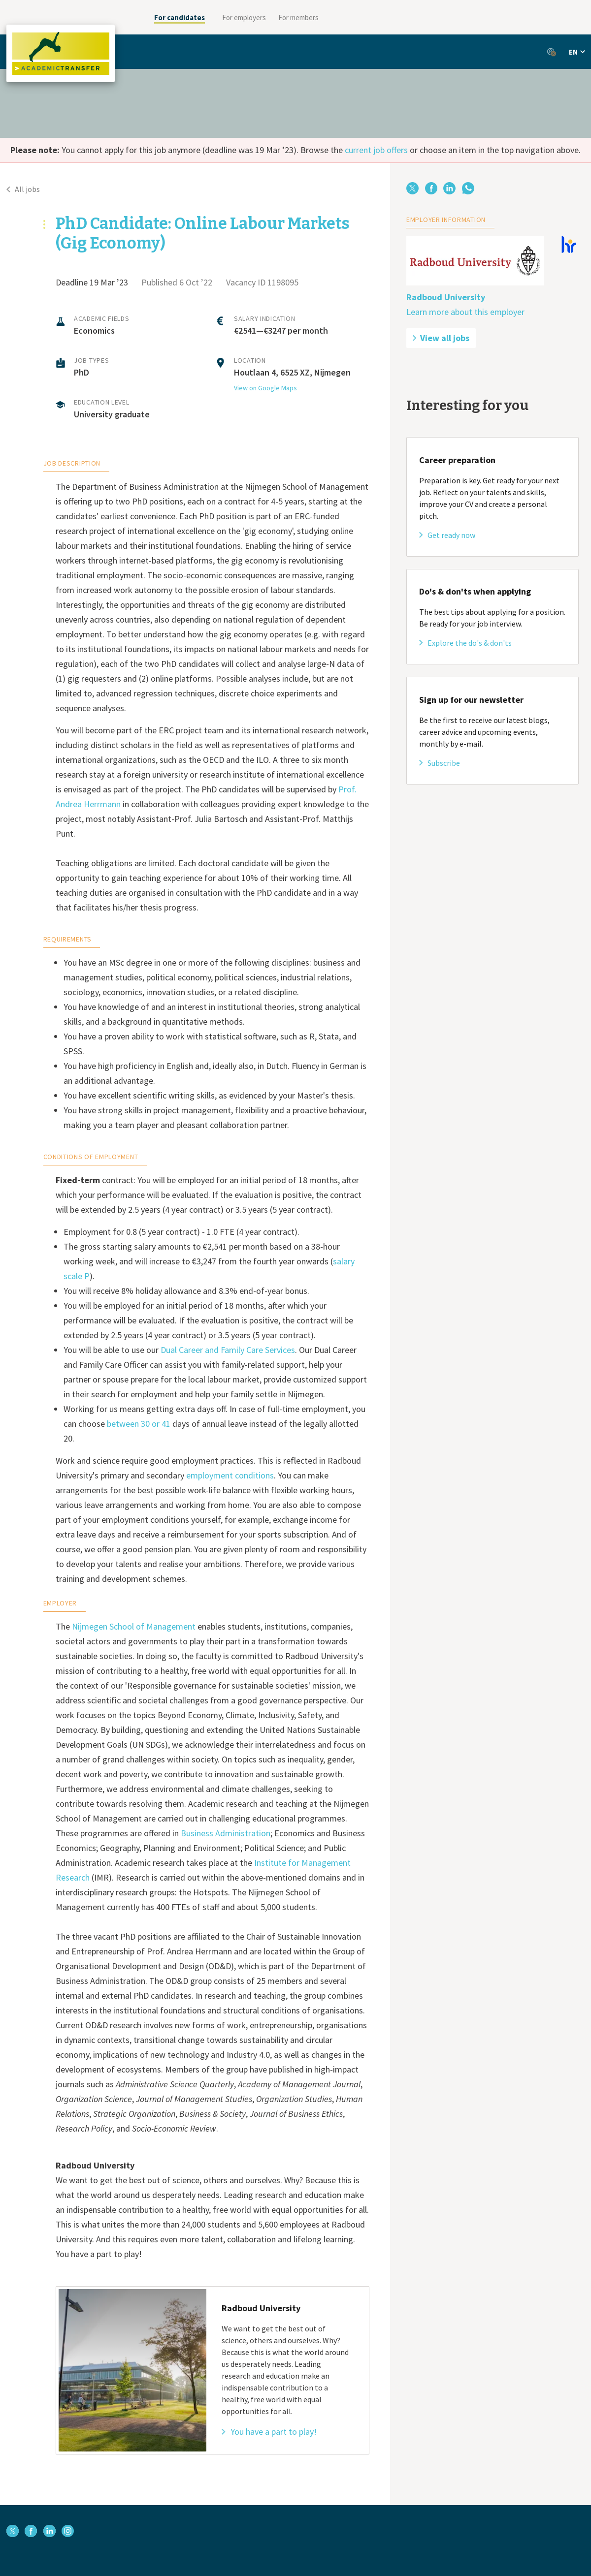 This screenshot has width=591, height=2576. What do you see at coordinates (228, 1349) in the screenshot?
I see `Dual Career and Family Care Services` at bounding box center [228, 1349].